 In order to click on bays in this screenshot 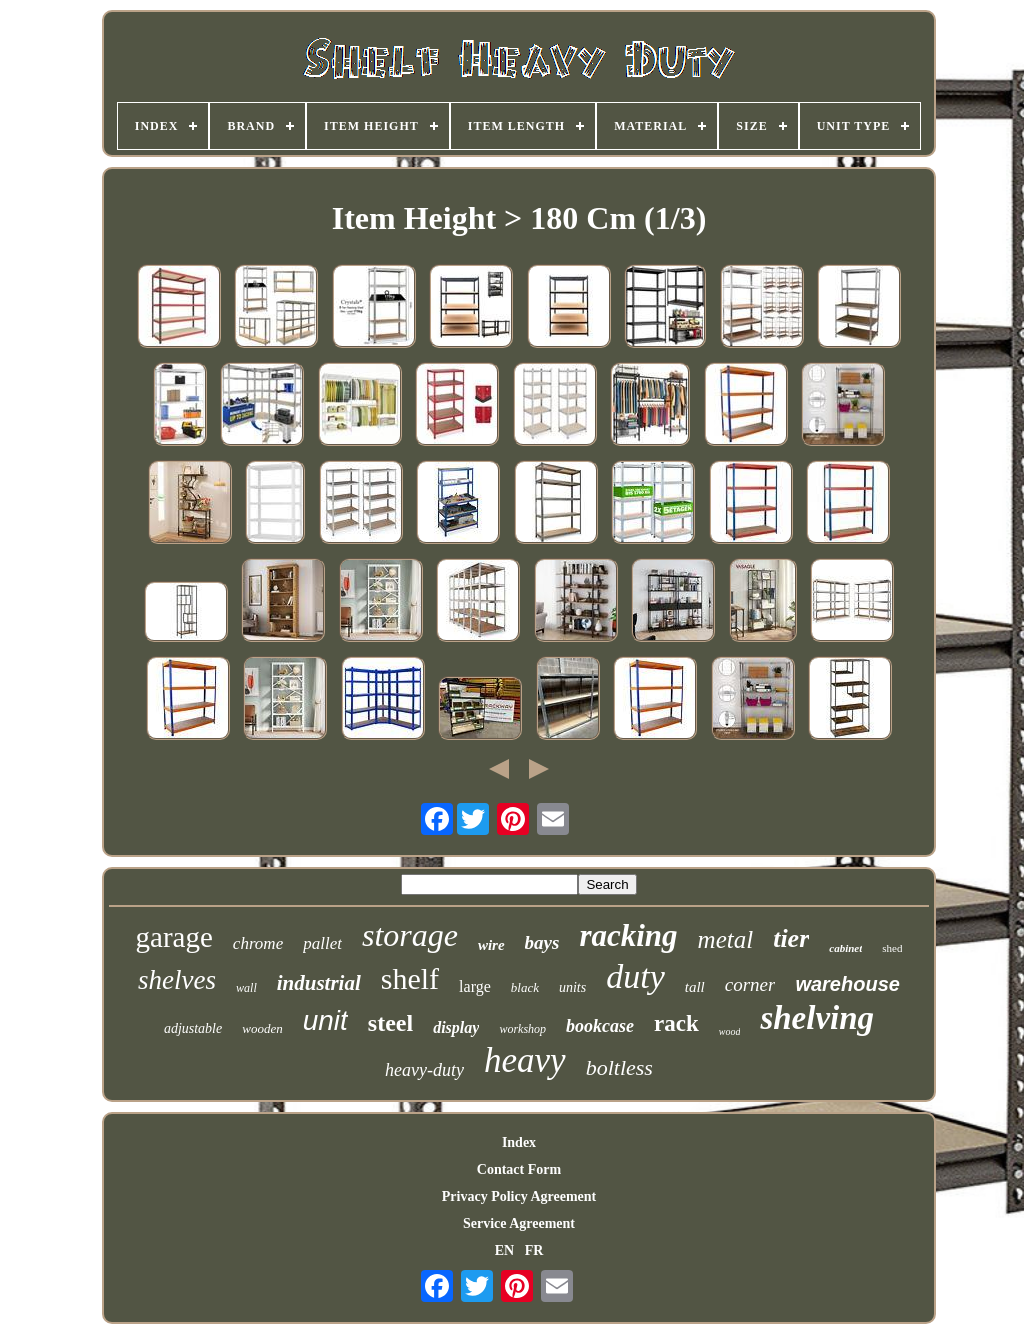, I will do `click(542, 942)`.